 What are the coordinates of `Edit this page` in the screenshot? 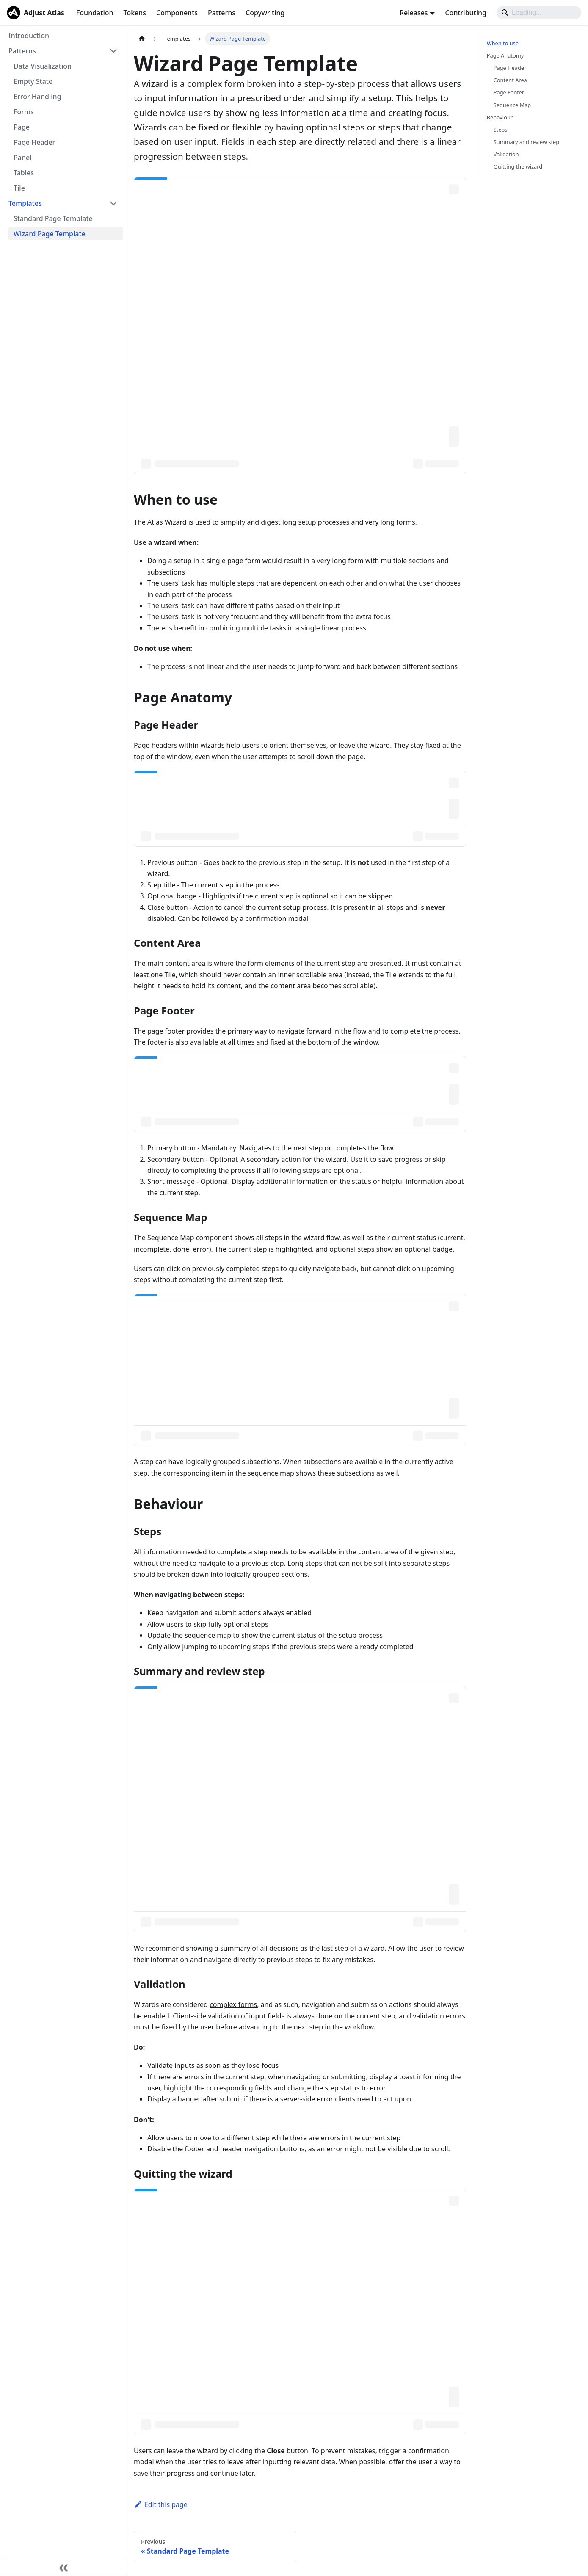 It's located at (161, 2504).